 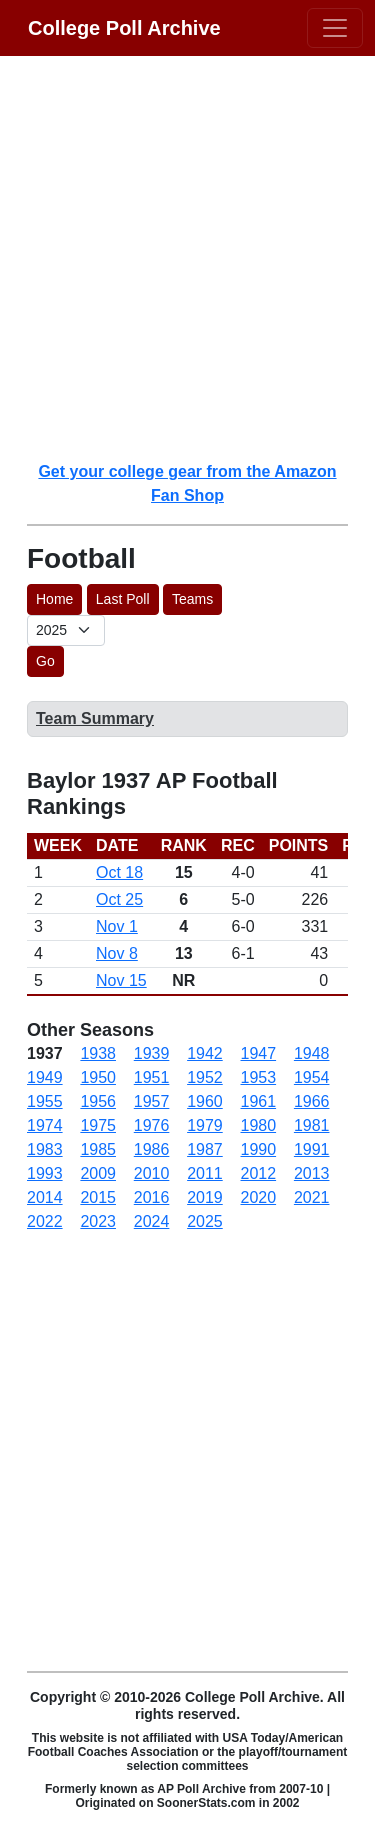 I want to click on 1991, so click(x=312, y=1149).